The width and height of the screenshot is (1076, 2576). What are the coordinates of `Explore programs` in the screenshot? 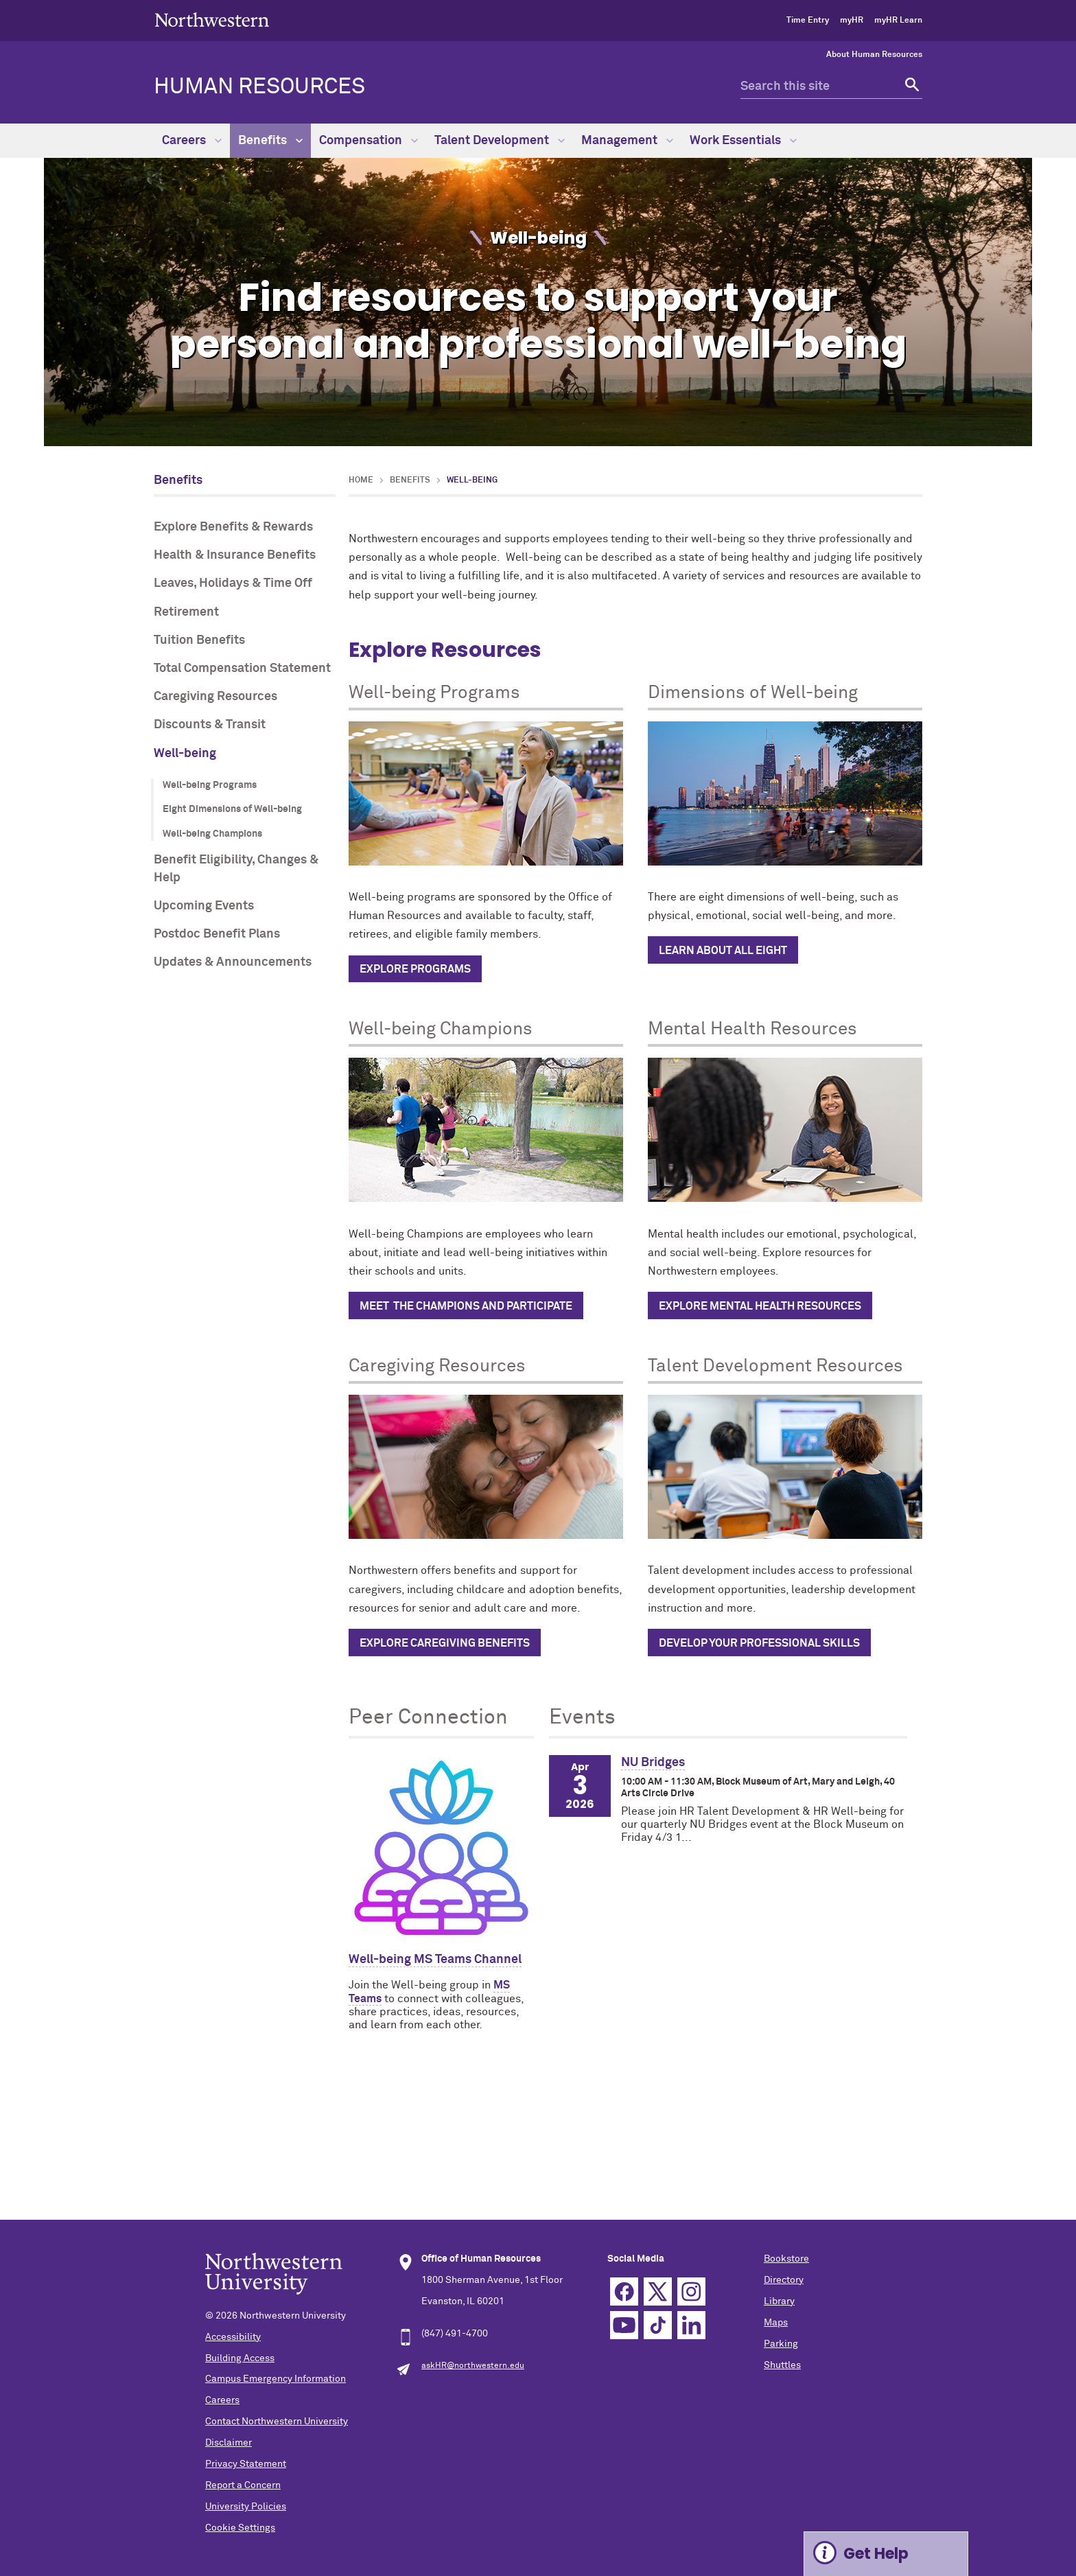 It's located at (415, 969).